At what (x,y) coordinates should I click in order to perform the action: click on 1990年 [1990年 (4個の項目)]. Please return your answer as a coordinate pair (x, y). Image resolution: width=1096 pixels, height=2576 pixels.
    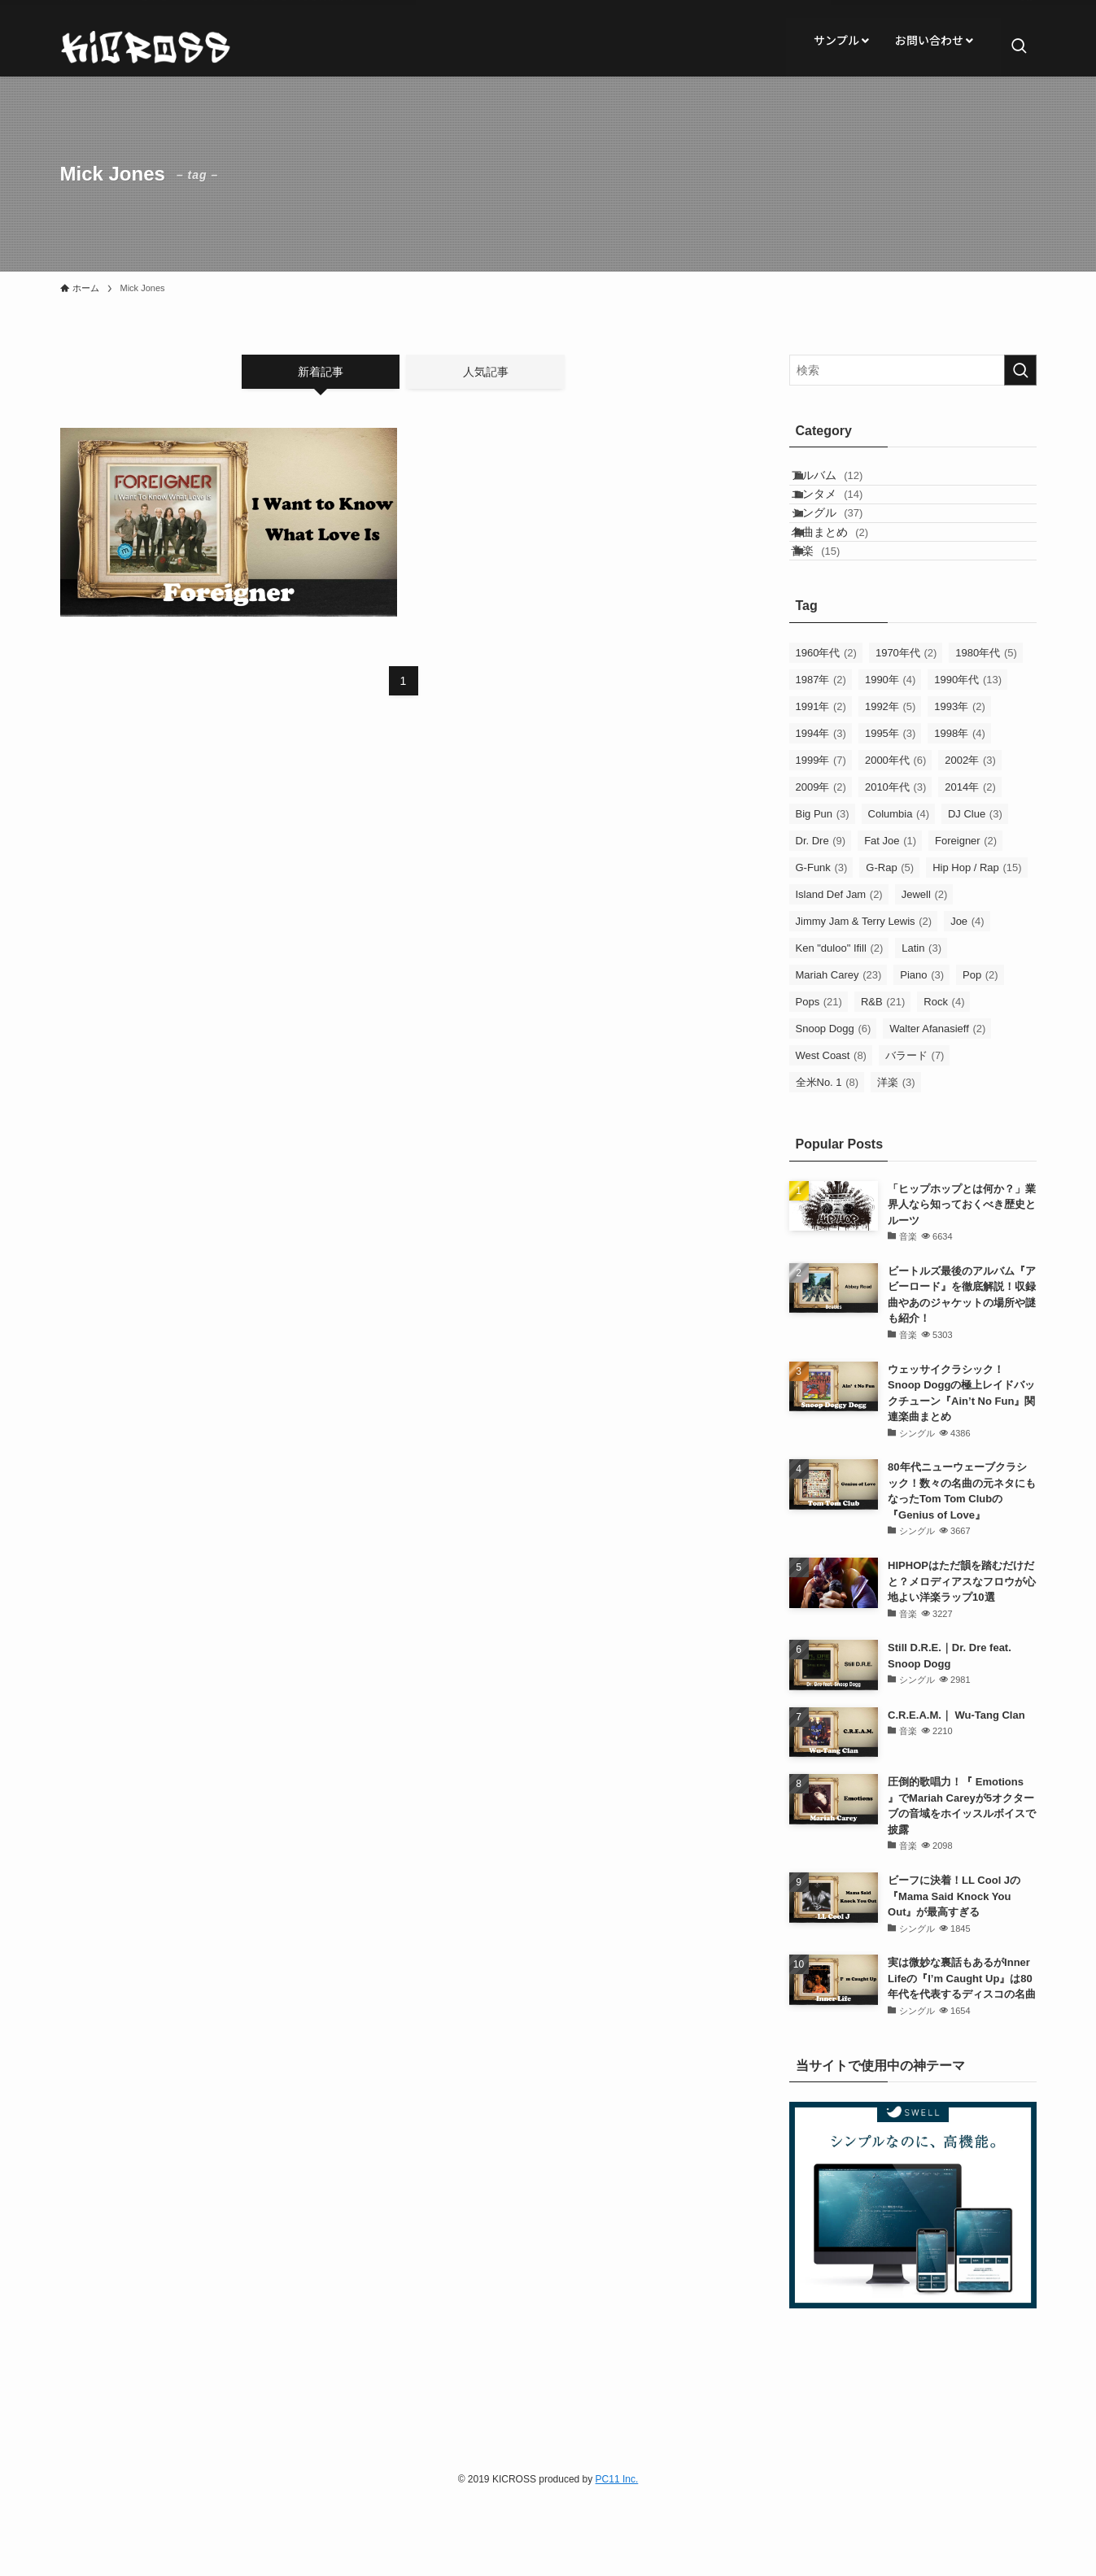
    Looking at the image, I should click on (890, 755).